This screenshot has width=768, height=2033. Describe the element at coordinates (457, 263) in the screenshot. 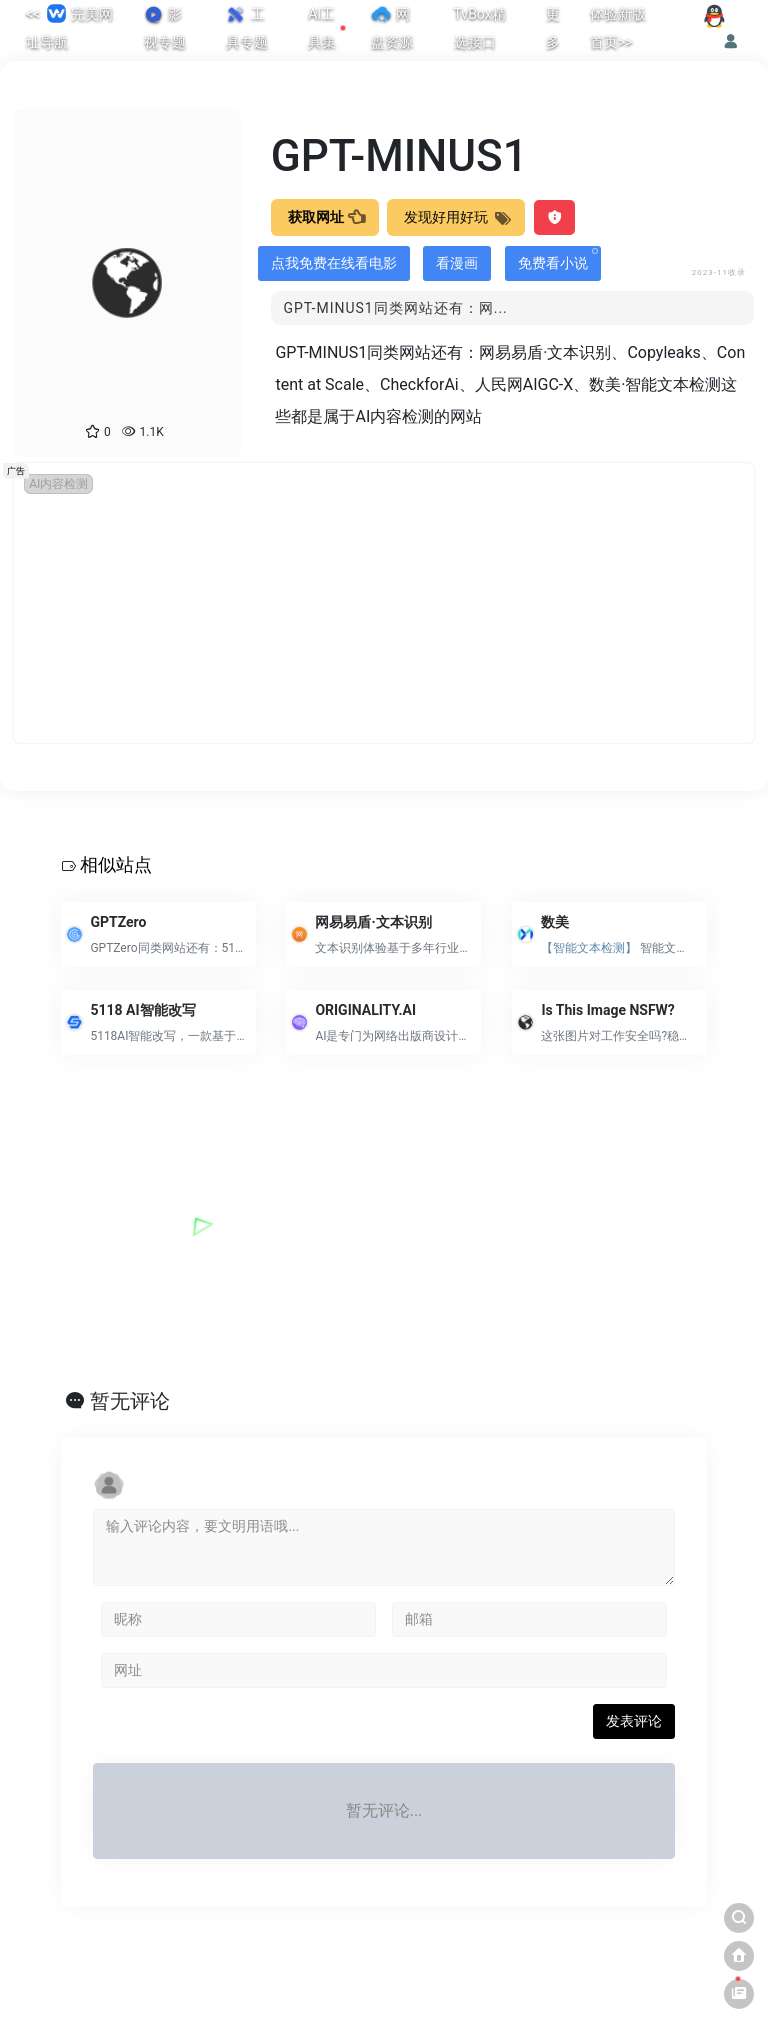

I see `看漫画` at that location.